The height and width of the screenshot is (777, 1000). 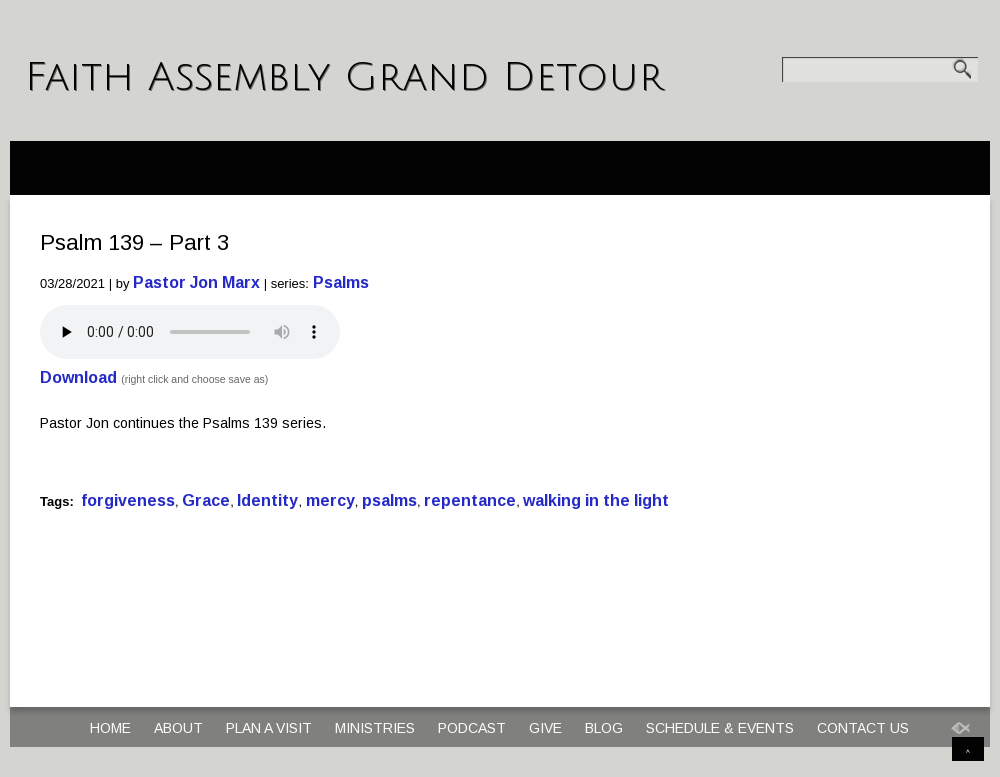 What do you see at coordinates (269, 728) in the screenshot?
I see `Plan a Visit` at bounding box center [269, 728].